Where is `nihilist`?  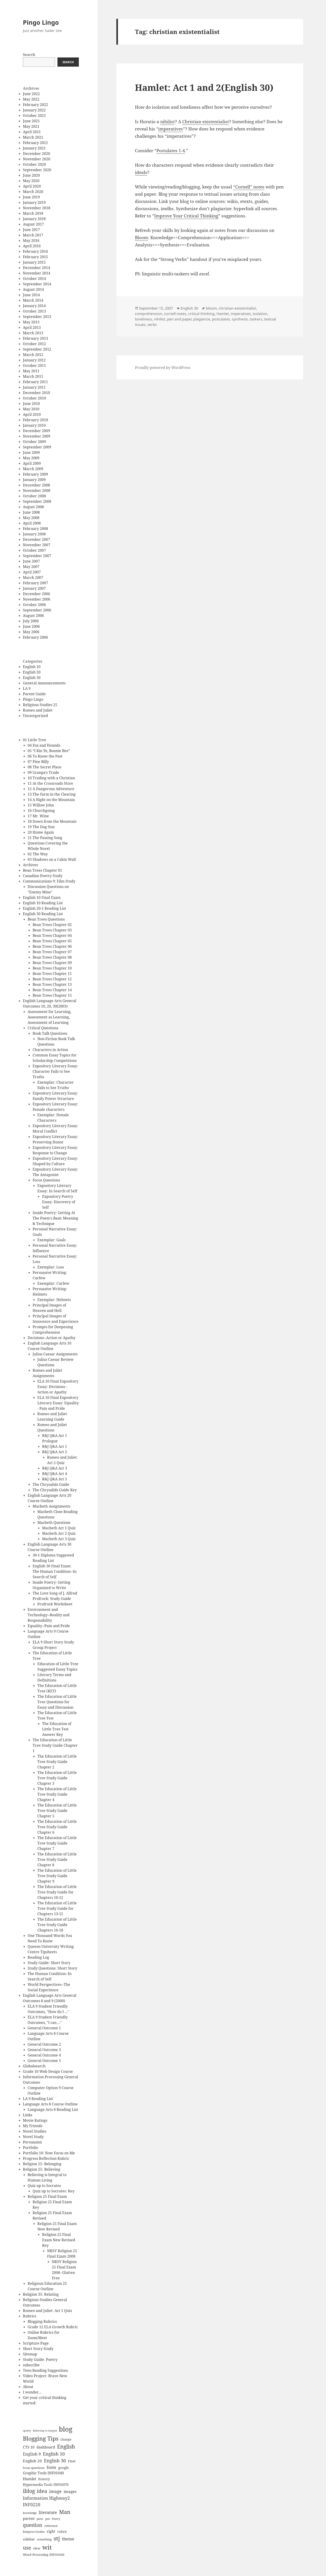
nihilist is located at coordinates (167, 122).